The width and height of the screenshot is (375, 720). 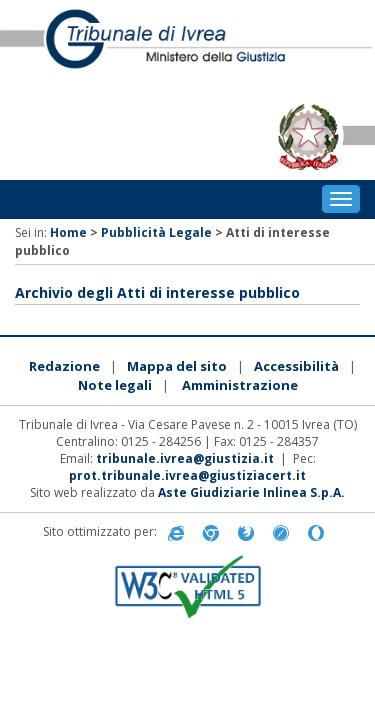 What do you see at coordinates (251, 492) in the screenshot?
I see `Aste Giudiziarie Inlinea S.p.A.` at bounding box center [251, 492].